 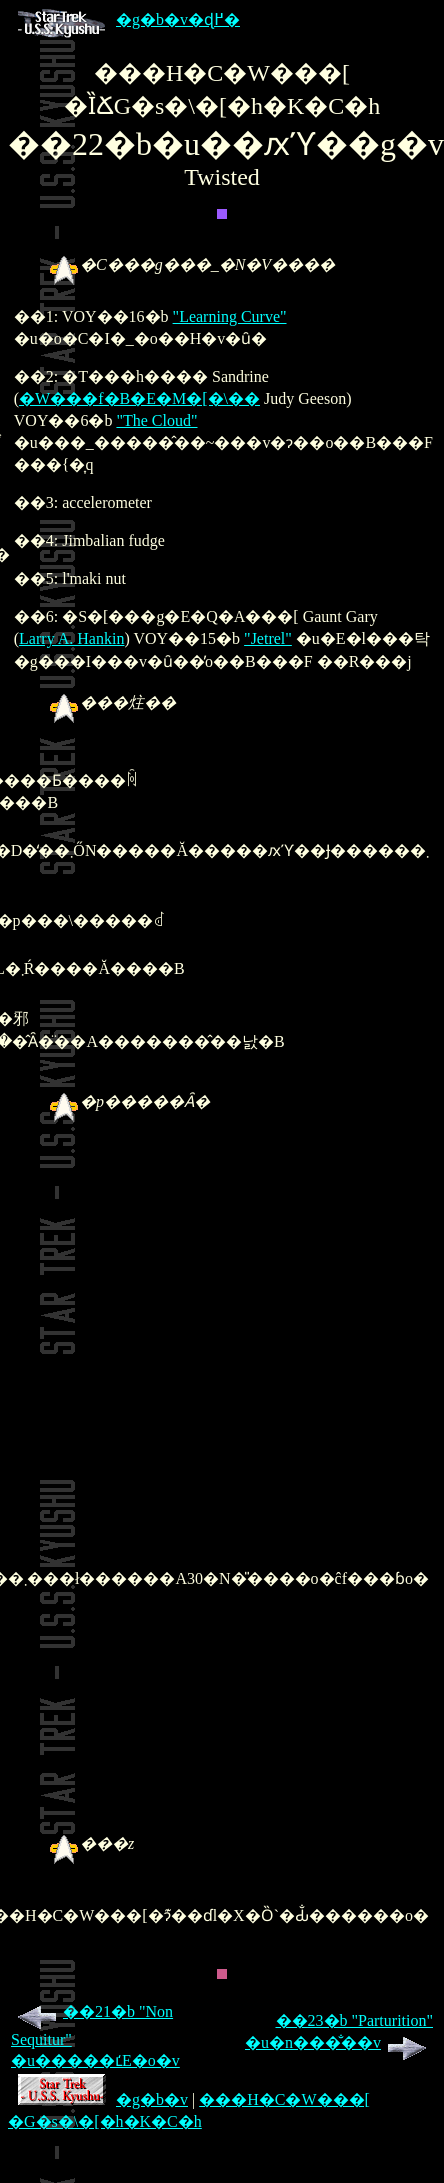 I want to click on Larry A. Hankin, so click(x=71, y=638).